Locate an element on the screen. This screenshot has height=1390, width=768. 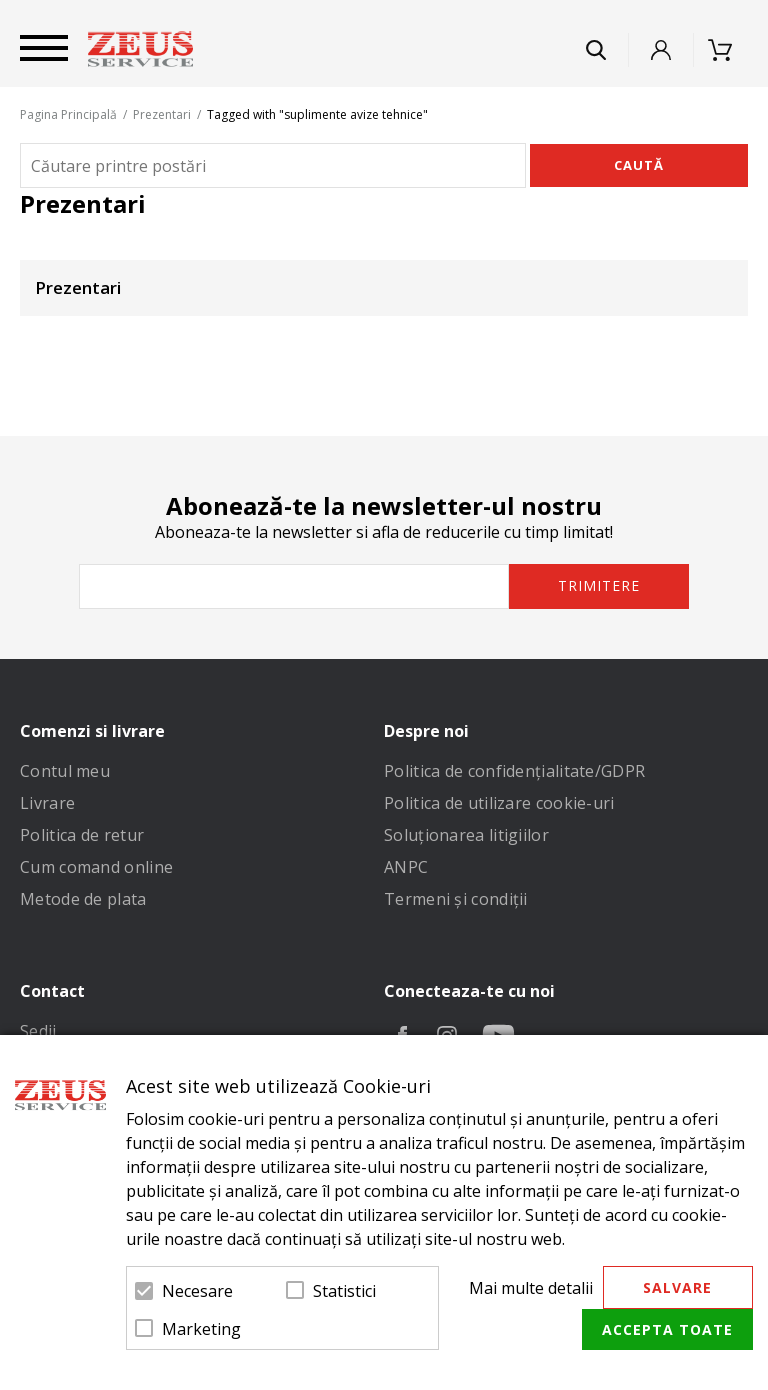
Livrare is located at coordinates (47, 803).